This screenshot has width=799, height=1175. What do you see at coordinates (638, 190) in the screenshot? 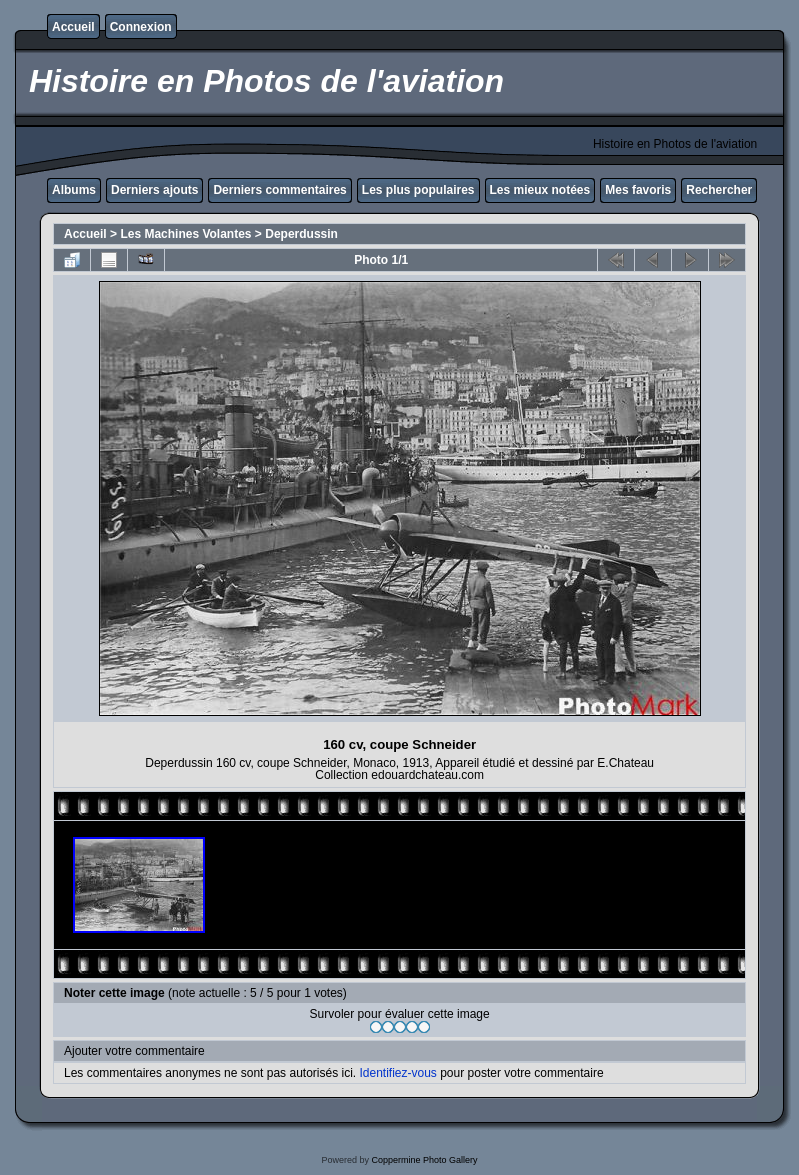
I see `Mes favoris` at bounding box center [638, 190].